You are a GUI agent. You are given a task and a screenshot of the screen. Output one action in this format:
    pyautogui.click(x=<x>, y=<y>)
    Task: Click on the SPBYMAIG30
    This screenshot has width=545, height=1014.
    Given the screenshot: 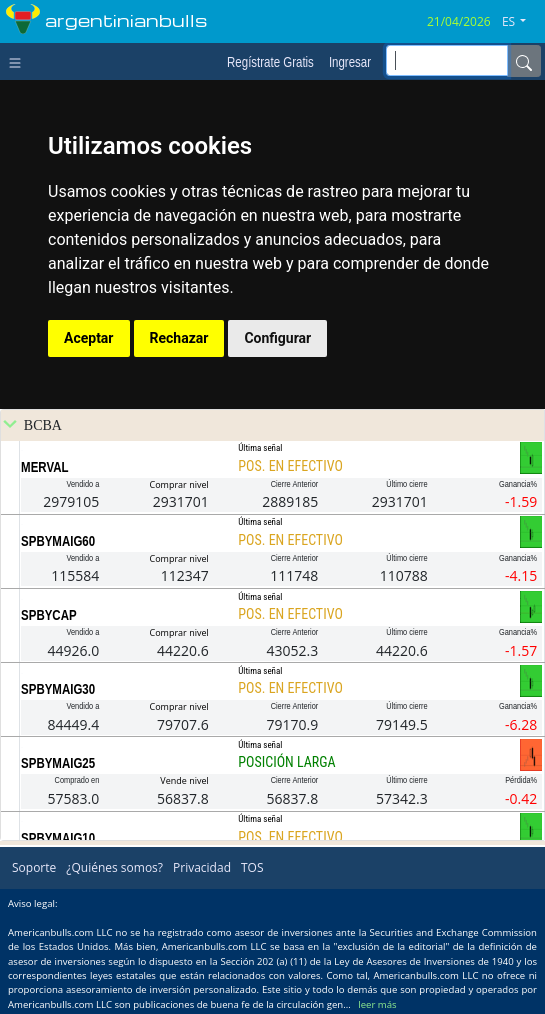 What is the action you would take?
    pyautogui.click(x=58, y=689)
    